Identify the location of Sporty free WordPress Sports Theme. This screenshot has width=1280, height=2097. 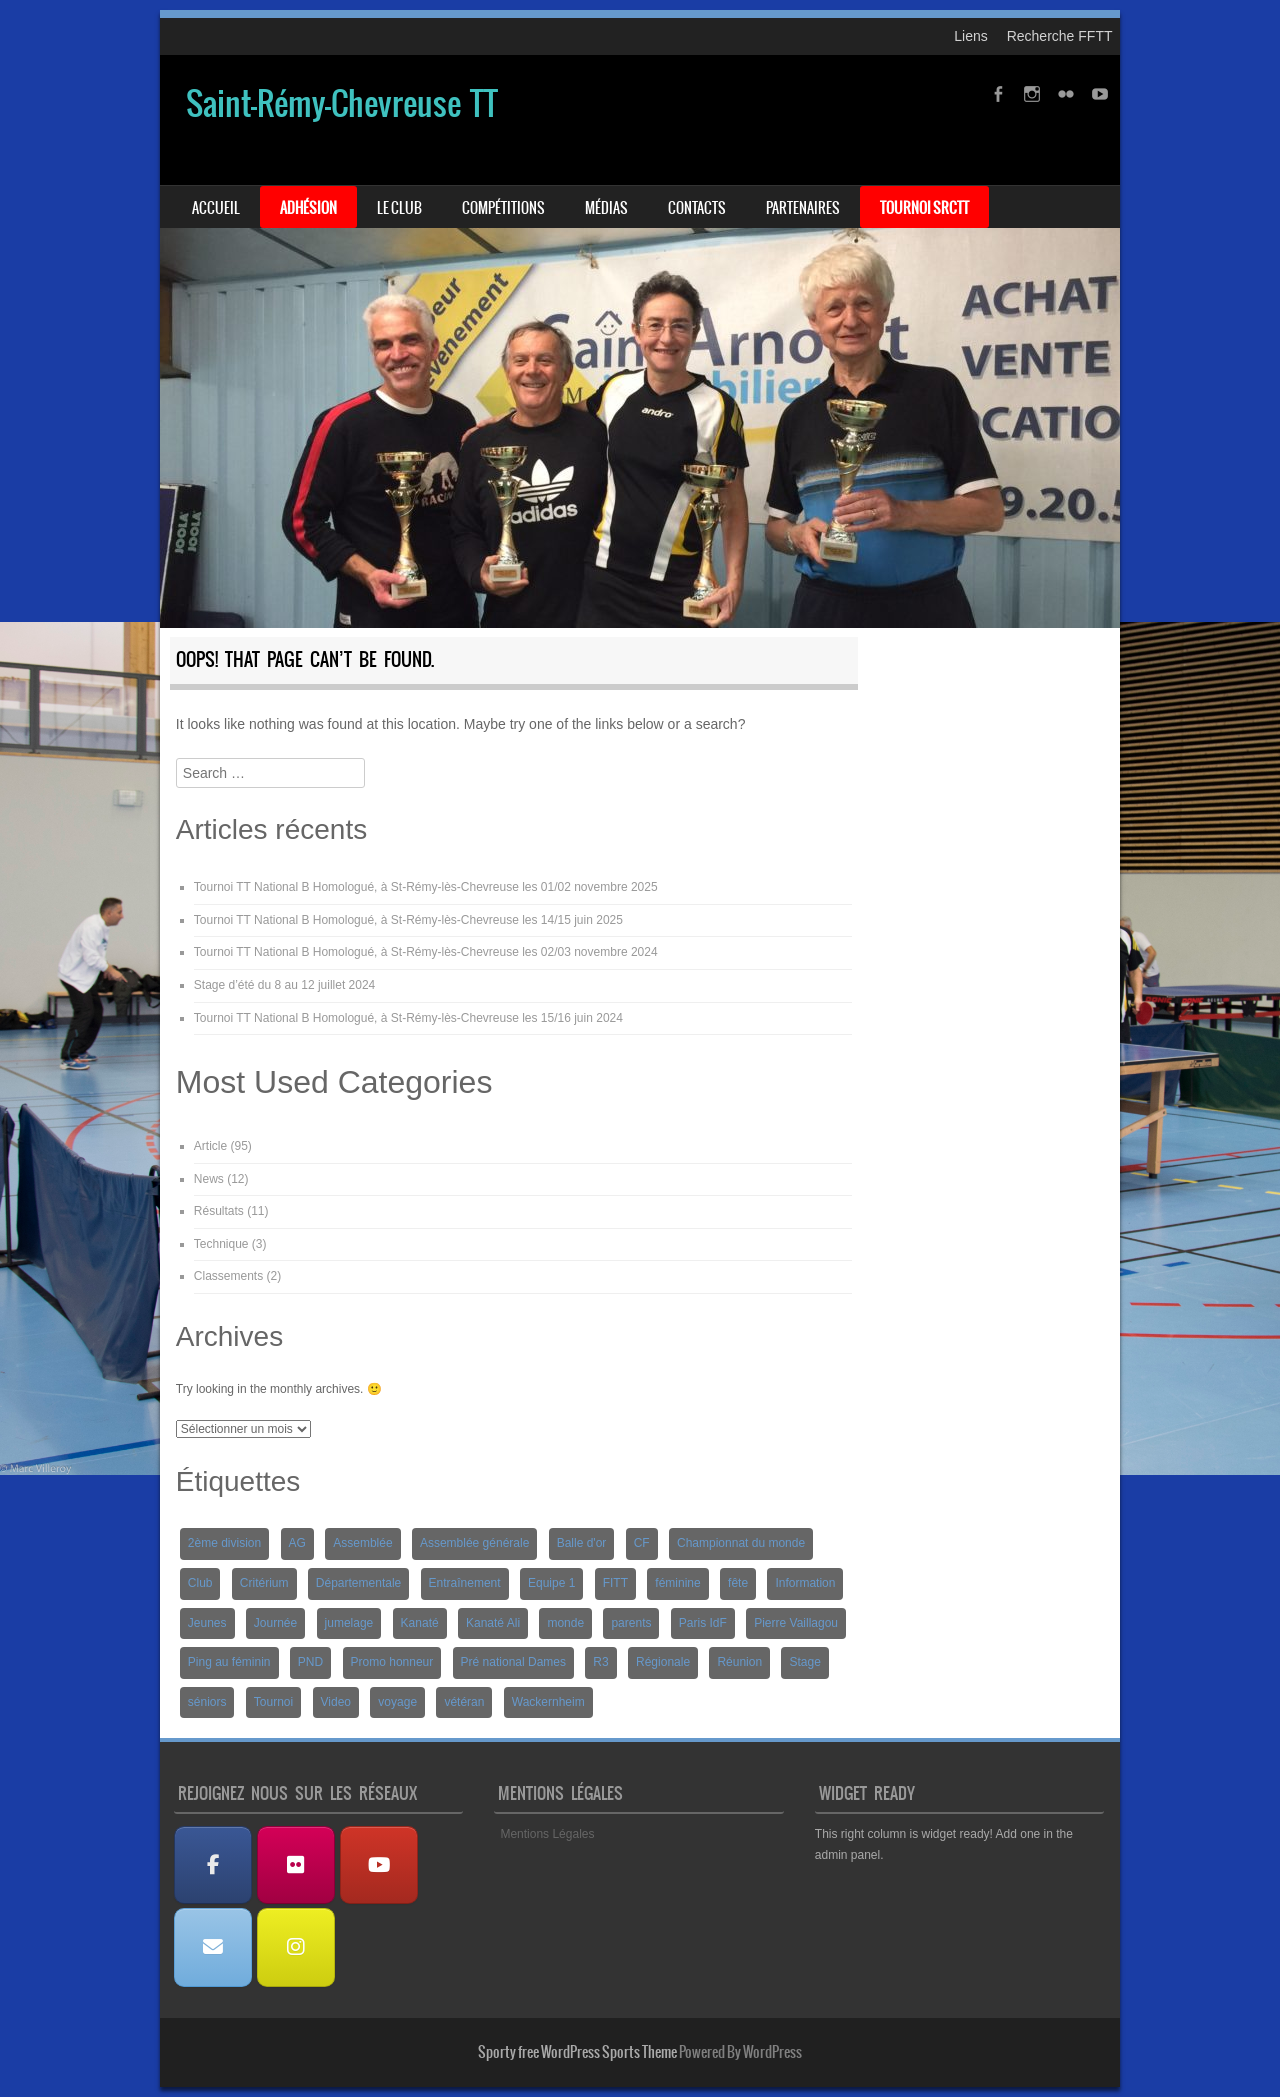
(577, 2052).